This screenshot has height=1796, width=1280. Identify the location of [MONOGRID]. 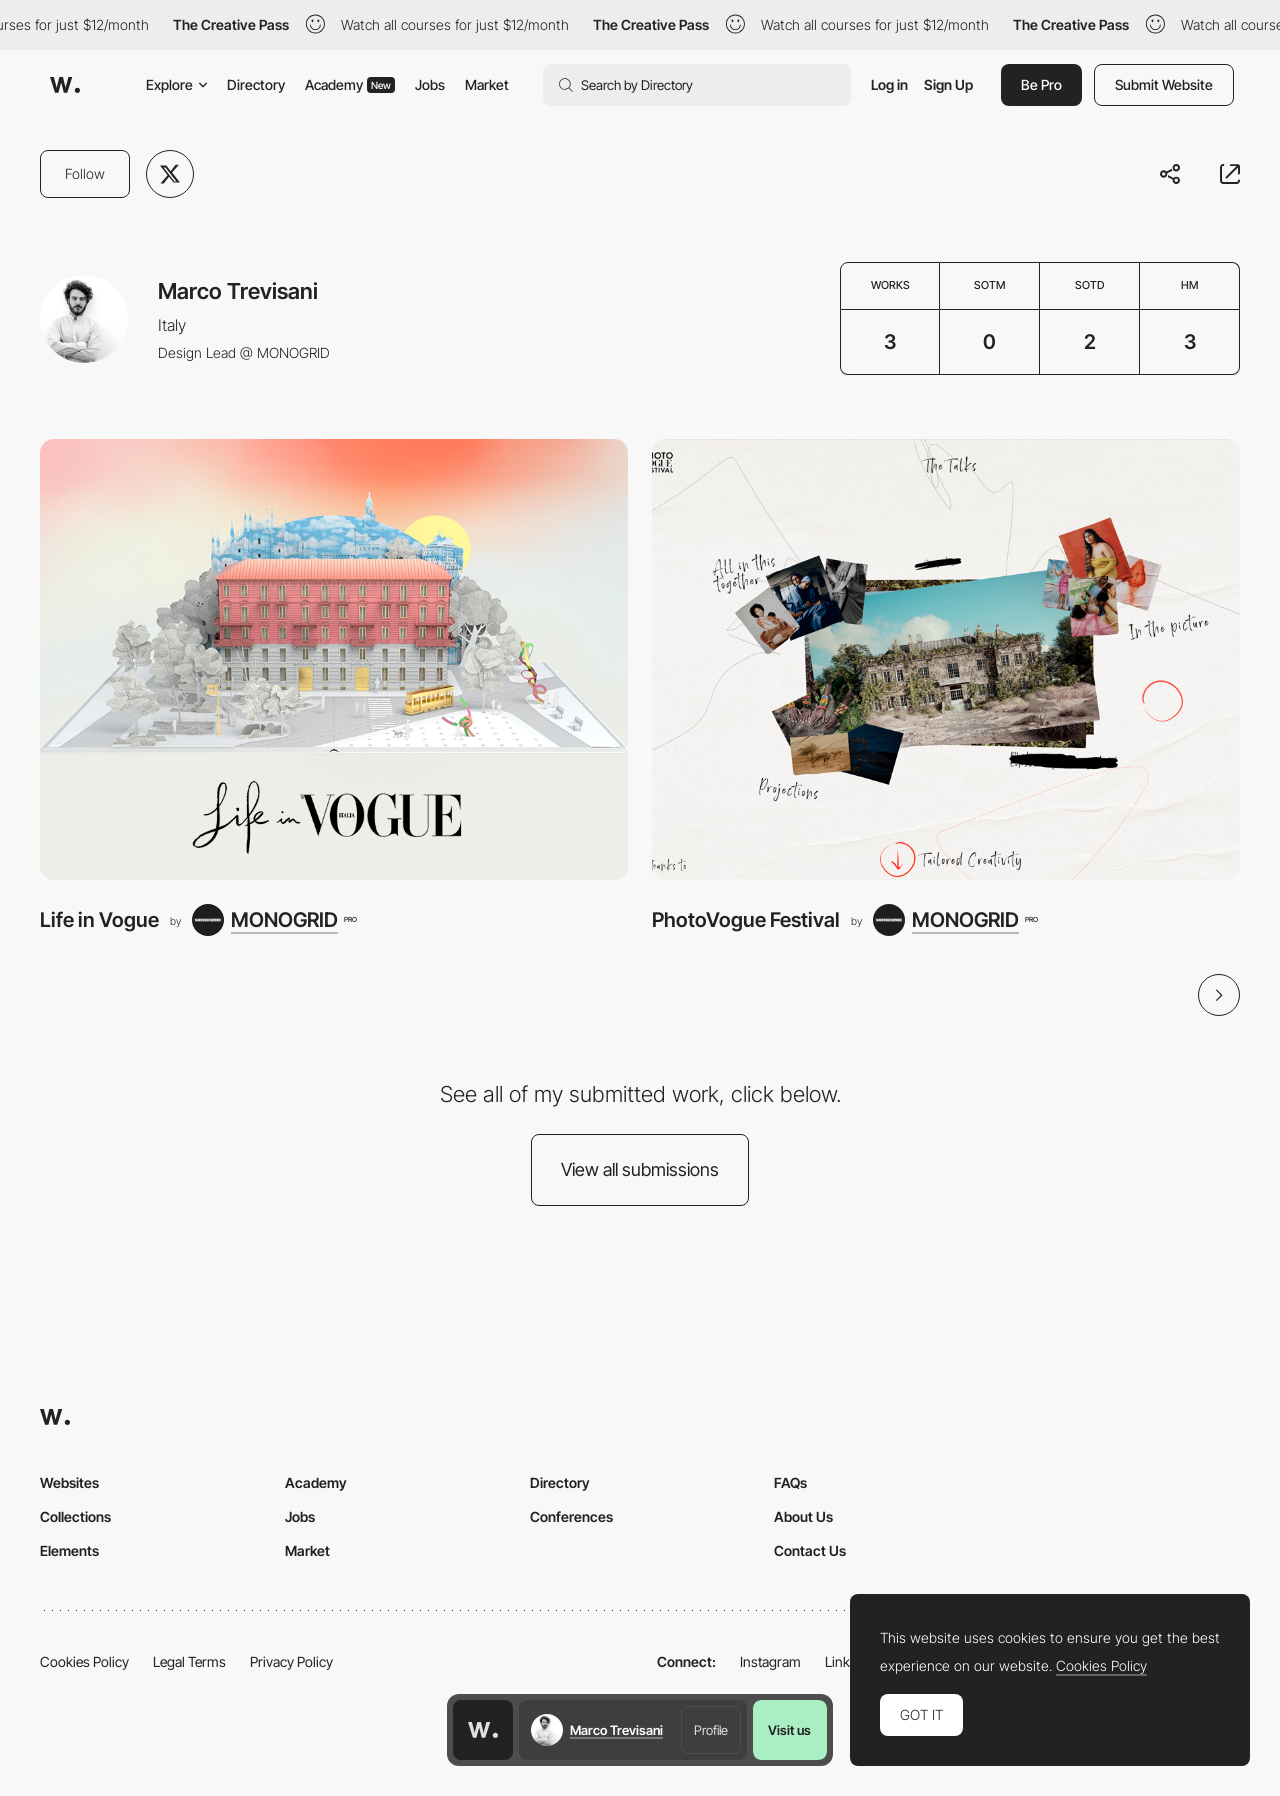
(274, 920).